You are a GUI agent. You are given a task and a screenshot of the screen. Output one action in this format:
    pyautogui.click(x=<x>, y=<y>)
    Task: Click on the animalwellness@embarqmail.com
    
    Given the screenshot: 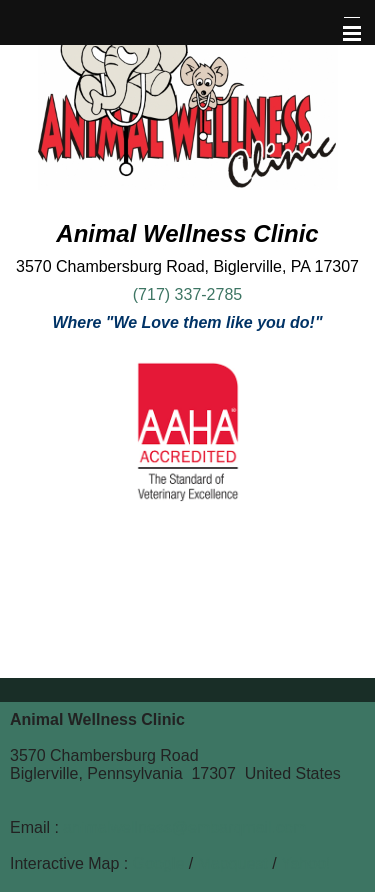 What is the action you would take?
    pyautogui.click(x=184, y=827)
    